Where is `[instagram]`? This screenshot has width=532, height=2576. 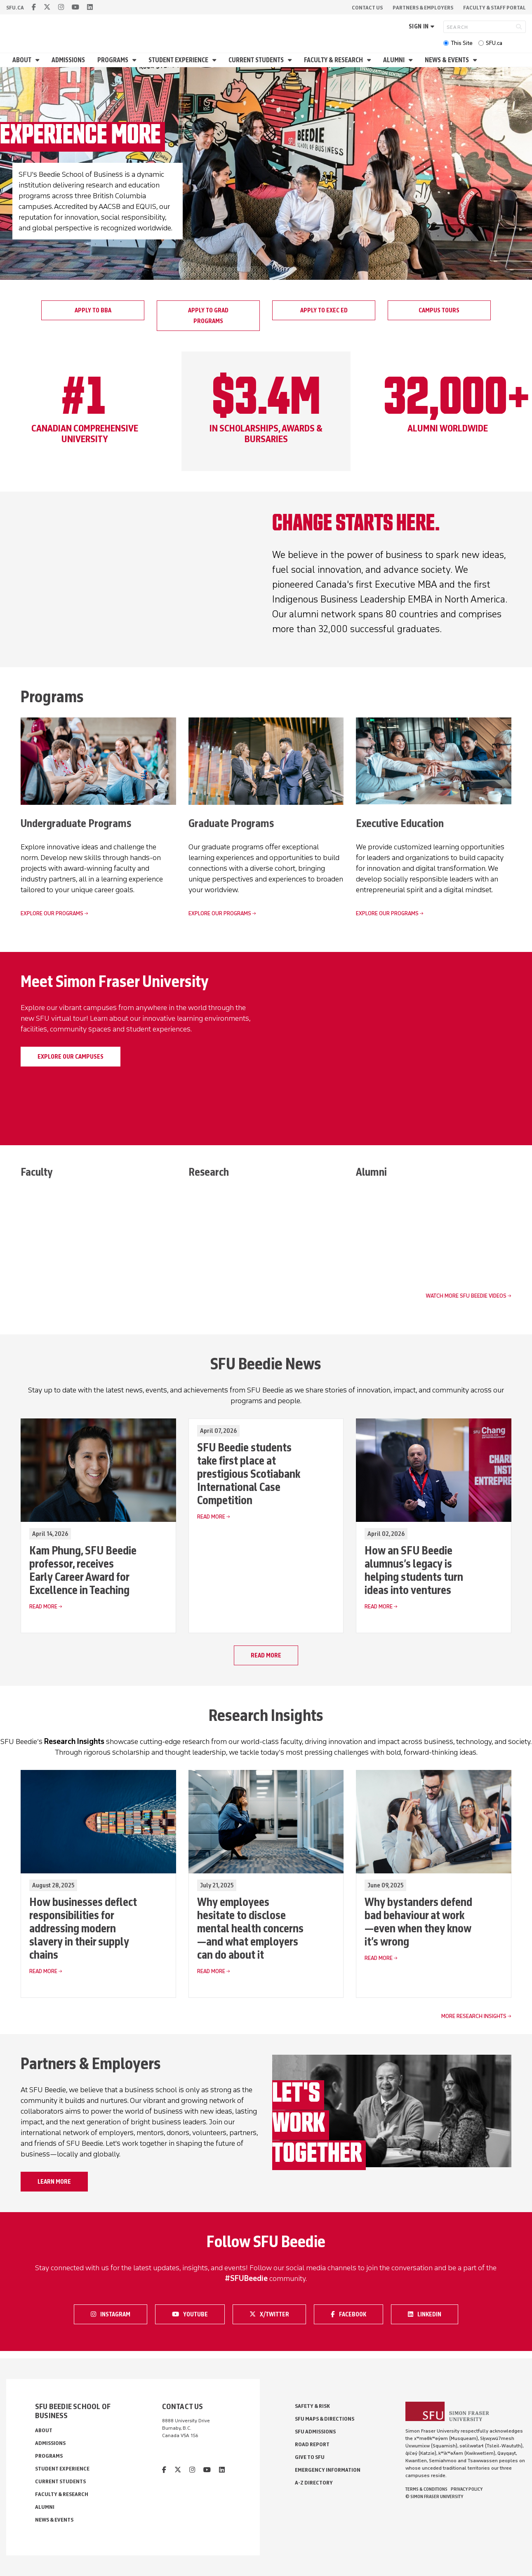
[instagram] is located at coordinates (61, 7).